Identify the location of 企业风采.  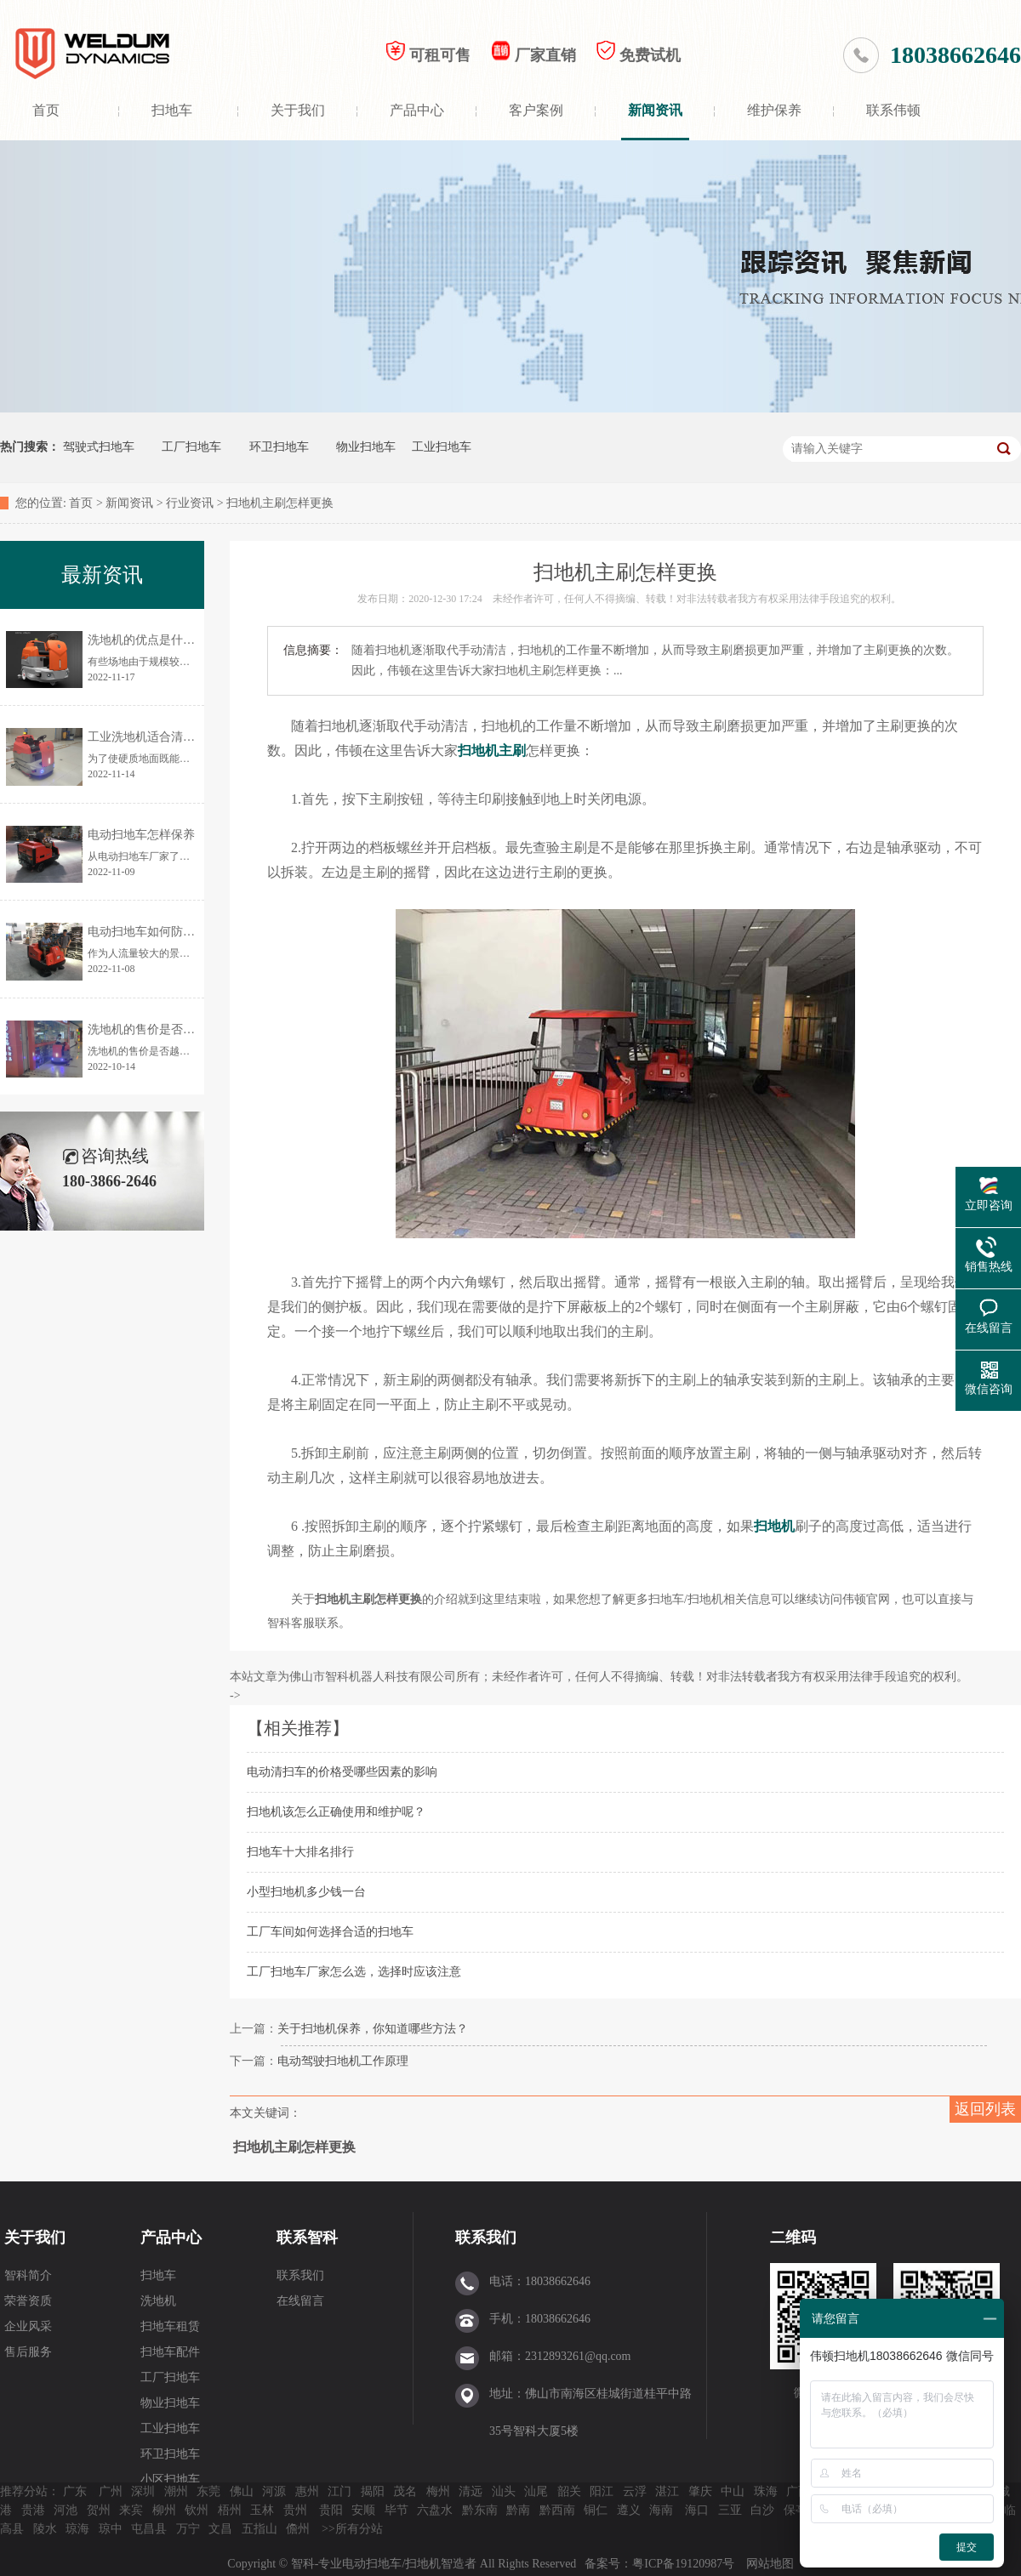
(28, 2326).